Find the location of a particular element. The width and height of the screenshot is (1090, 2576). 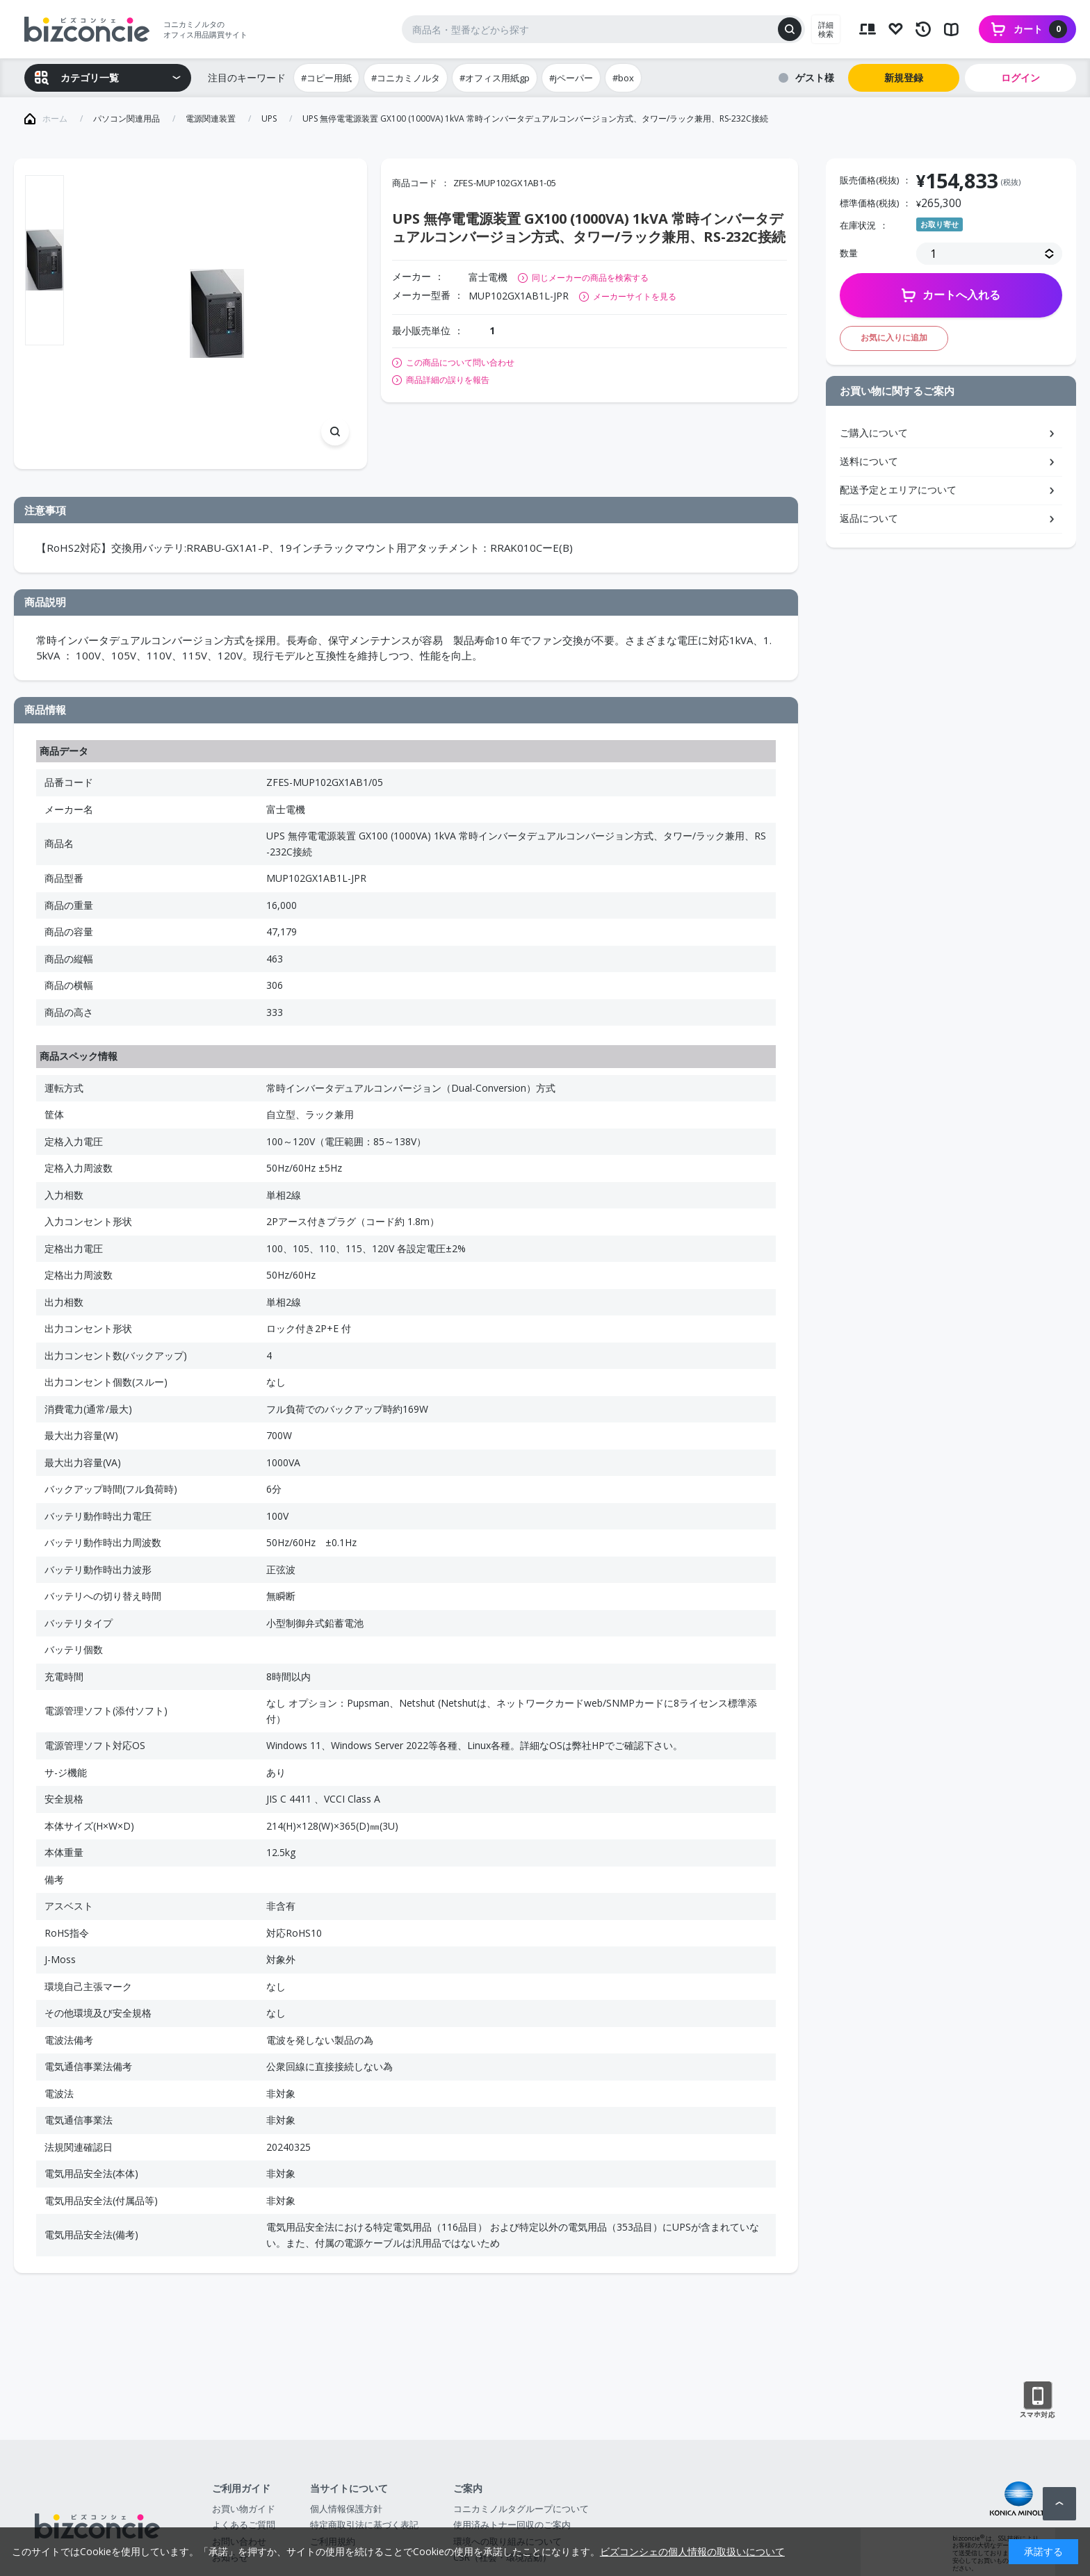

個人情報保護方針 is located at coordinates (346, 2508).